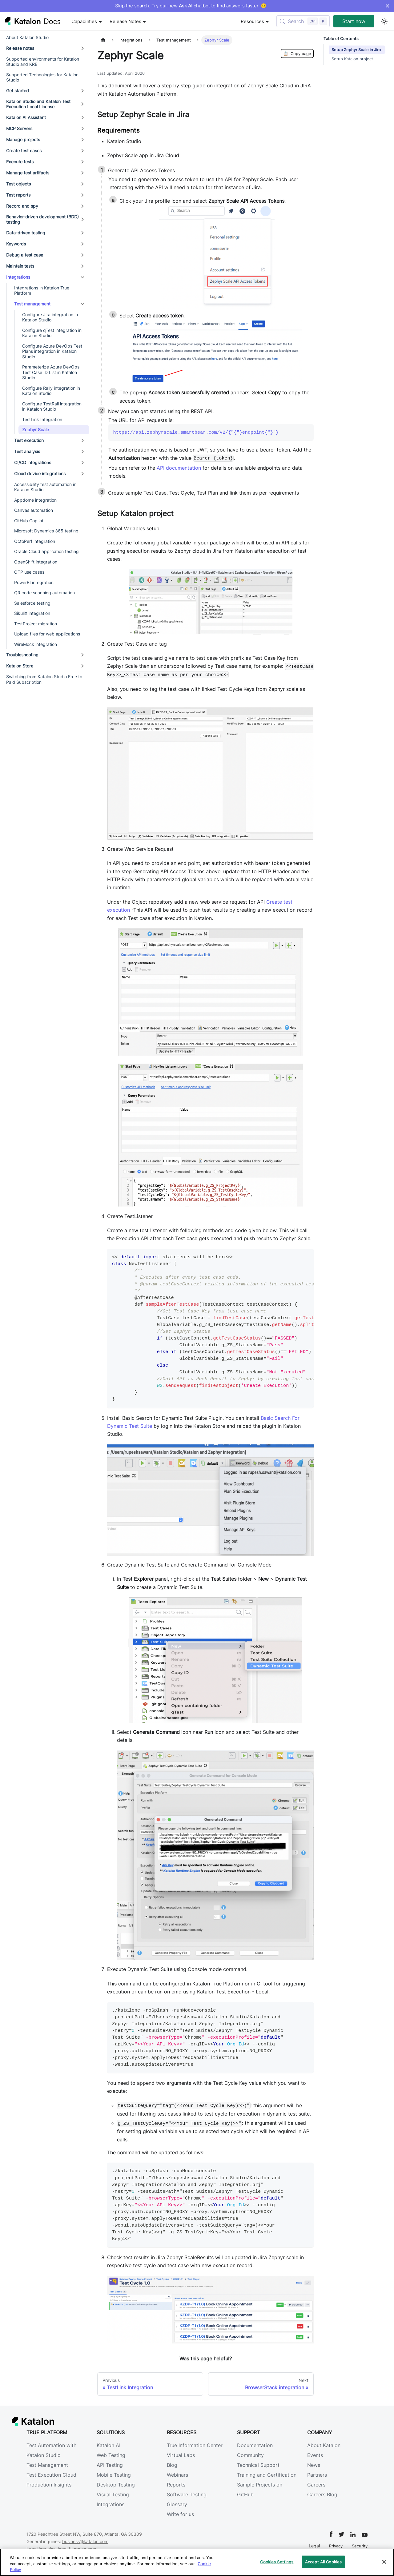  I want to click on Configure Rally integration in Katalon Studio, so click(51, 390).